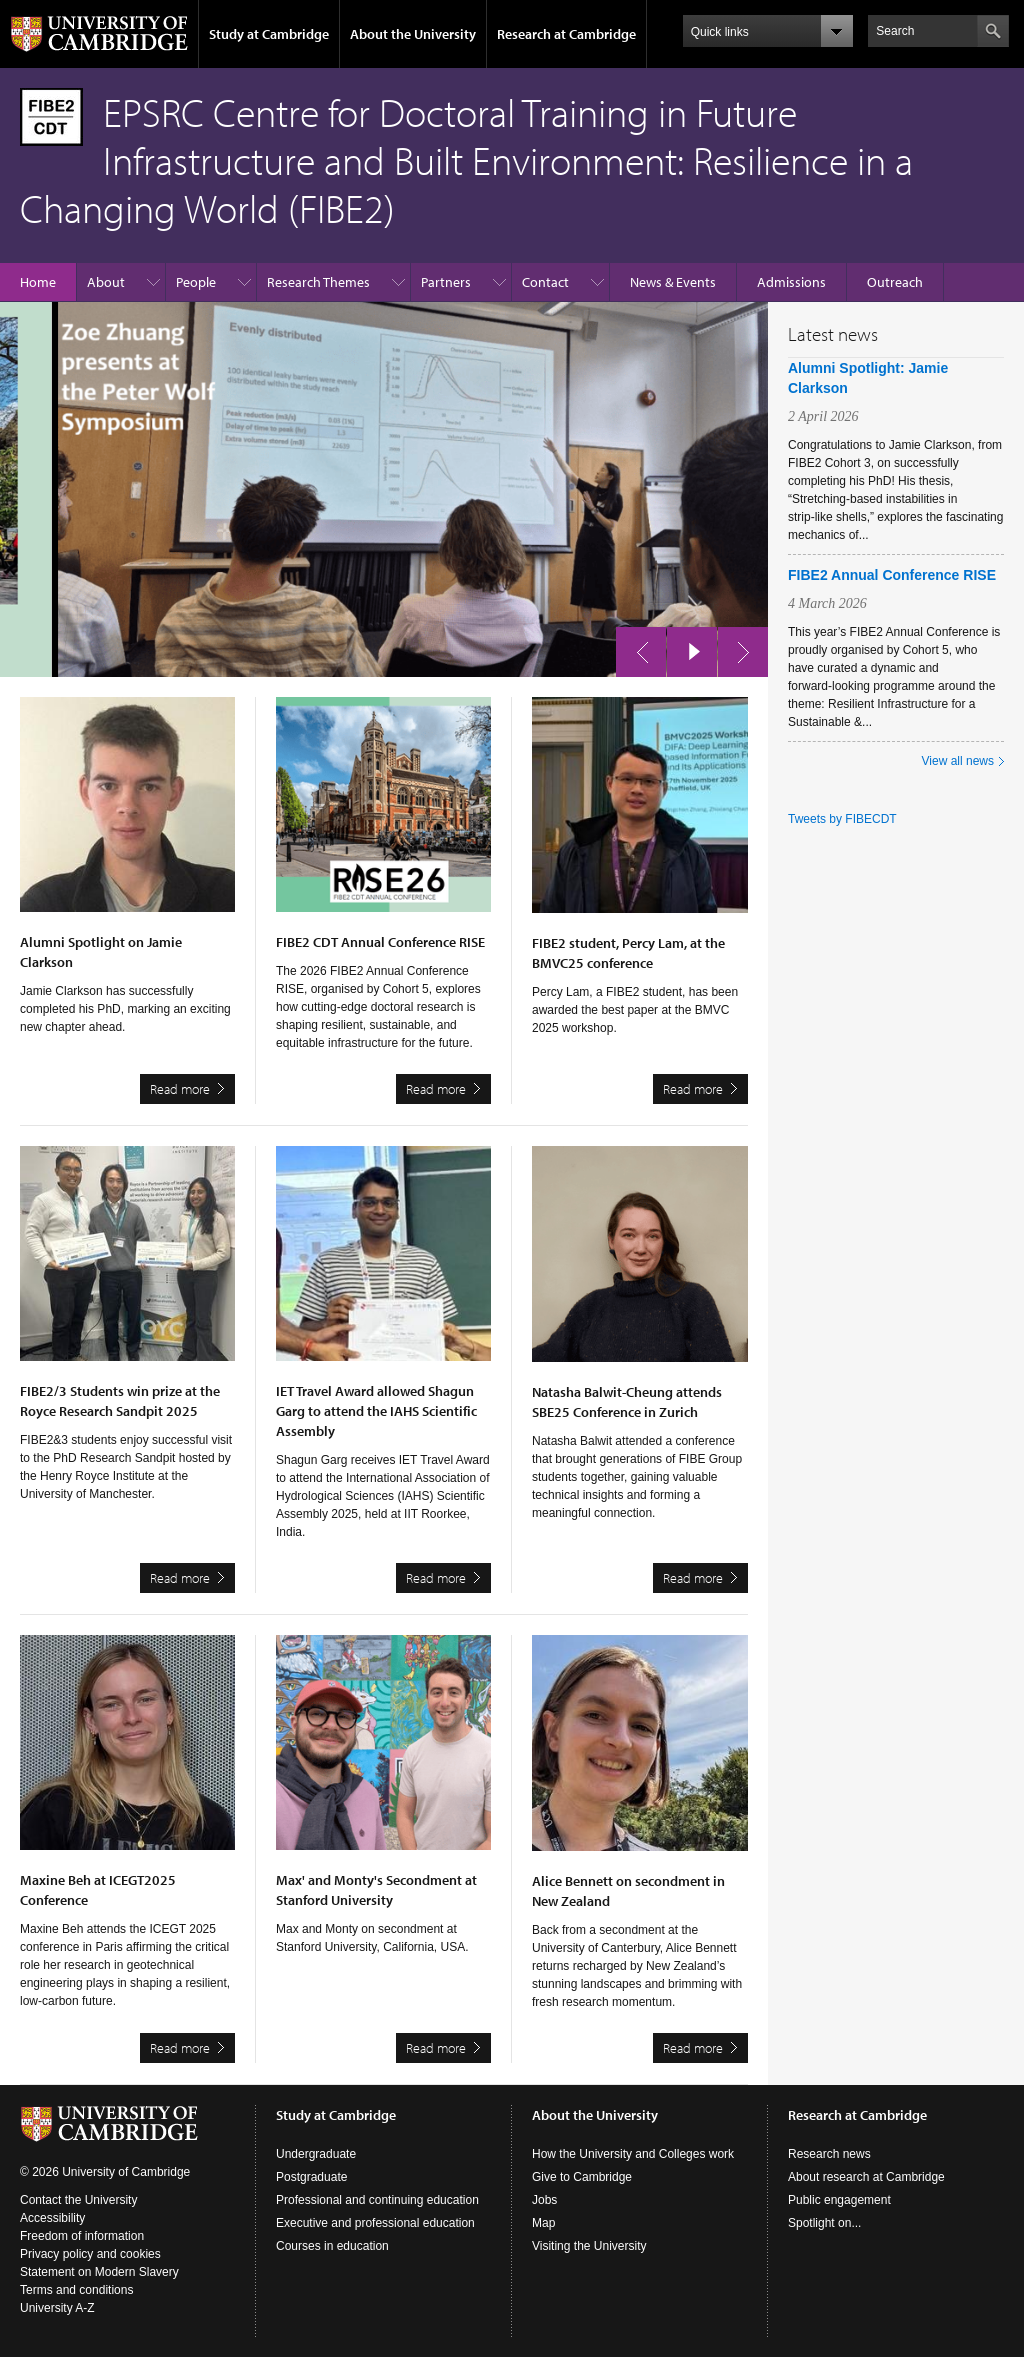 The height and width of the screenshot is (2357, 1024). I want to click on FIBE2 Annual Conference RISE, so click(892, 575).